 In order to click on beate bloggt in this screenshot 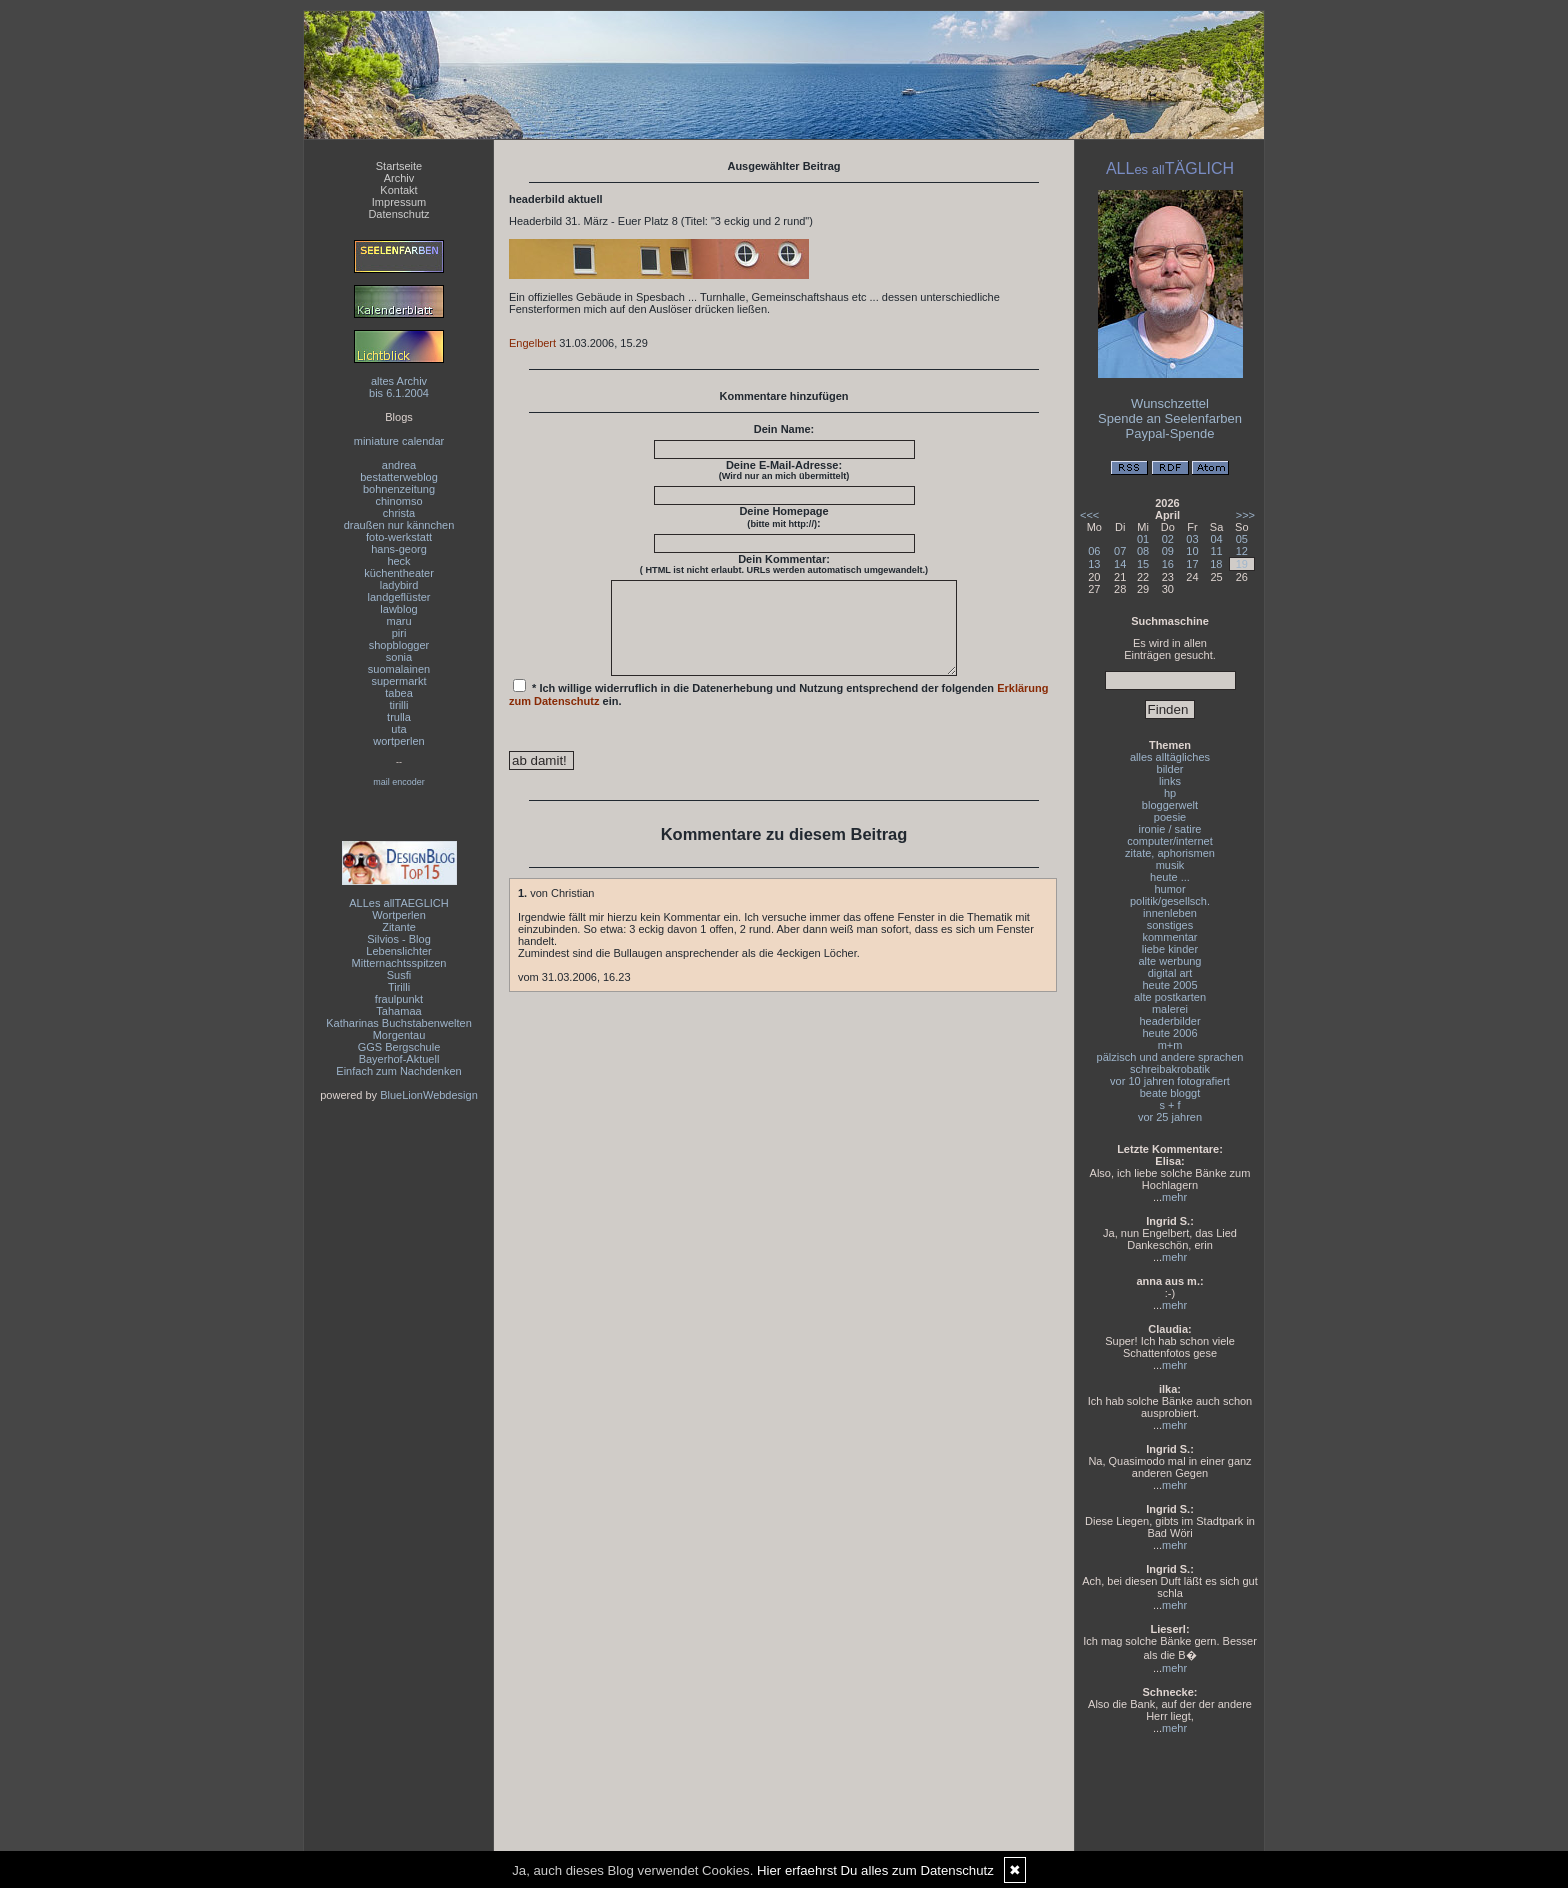, I will do `click(1170, 1093)`.